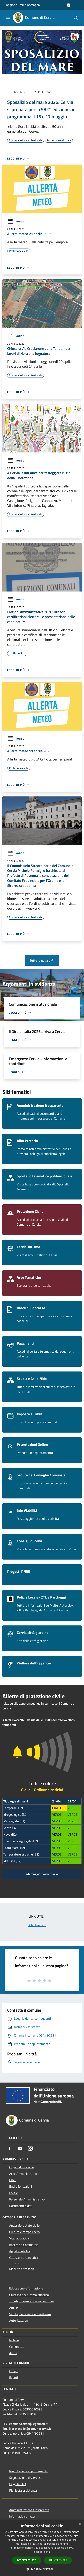  What do you see at coordinates (23, 2257) in the screenshot?
I see `Catasto e urbanistica` at bounding box center [23, 2257].